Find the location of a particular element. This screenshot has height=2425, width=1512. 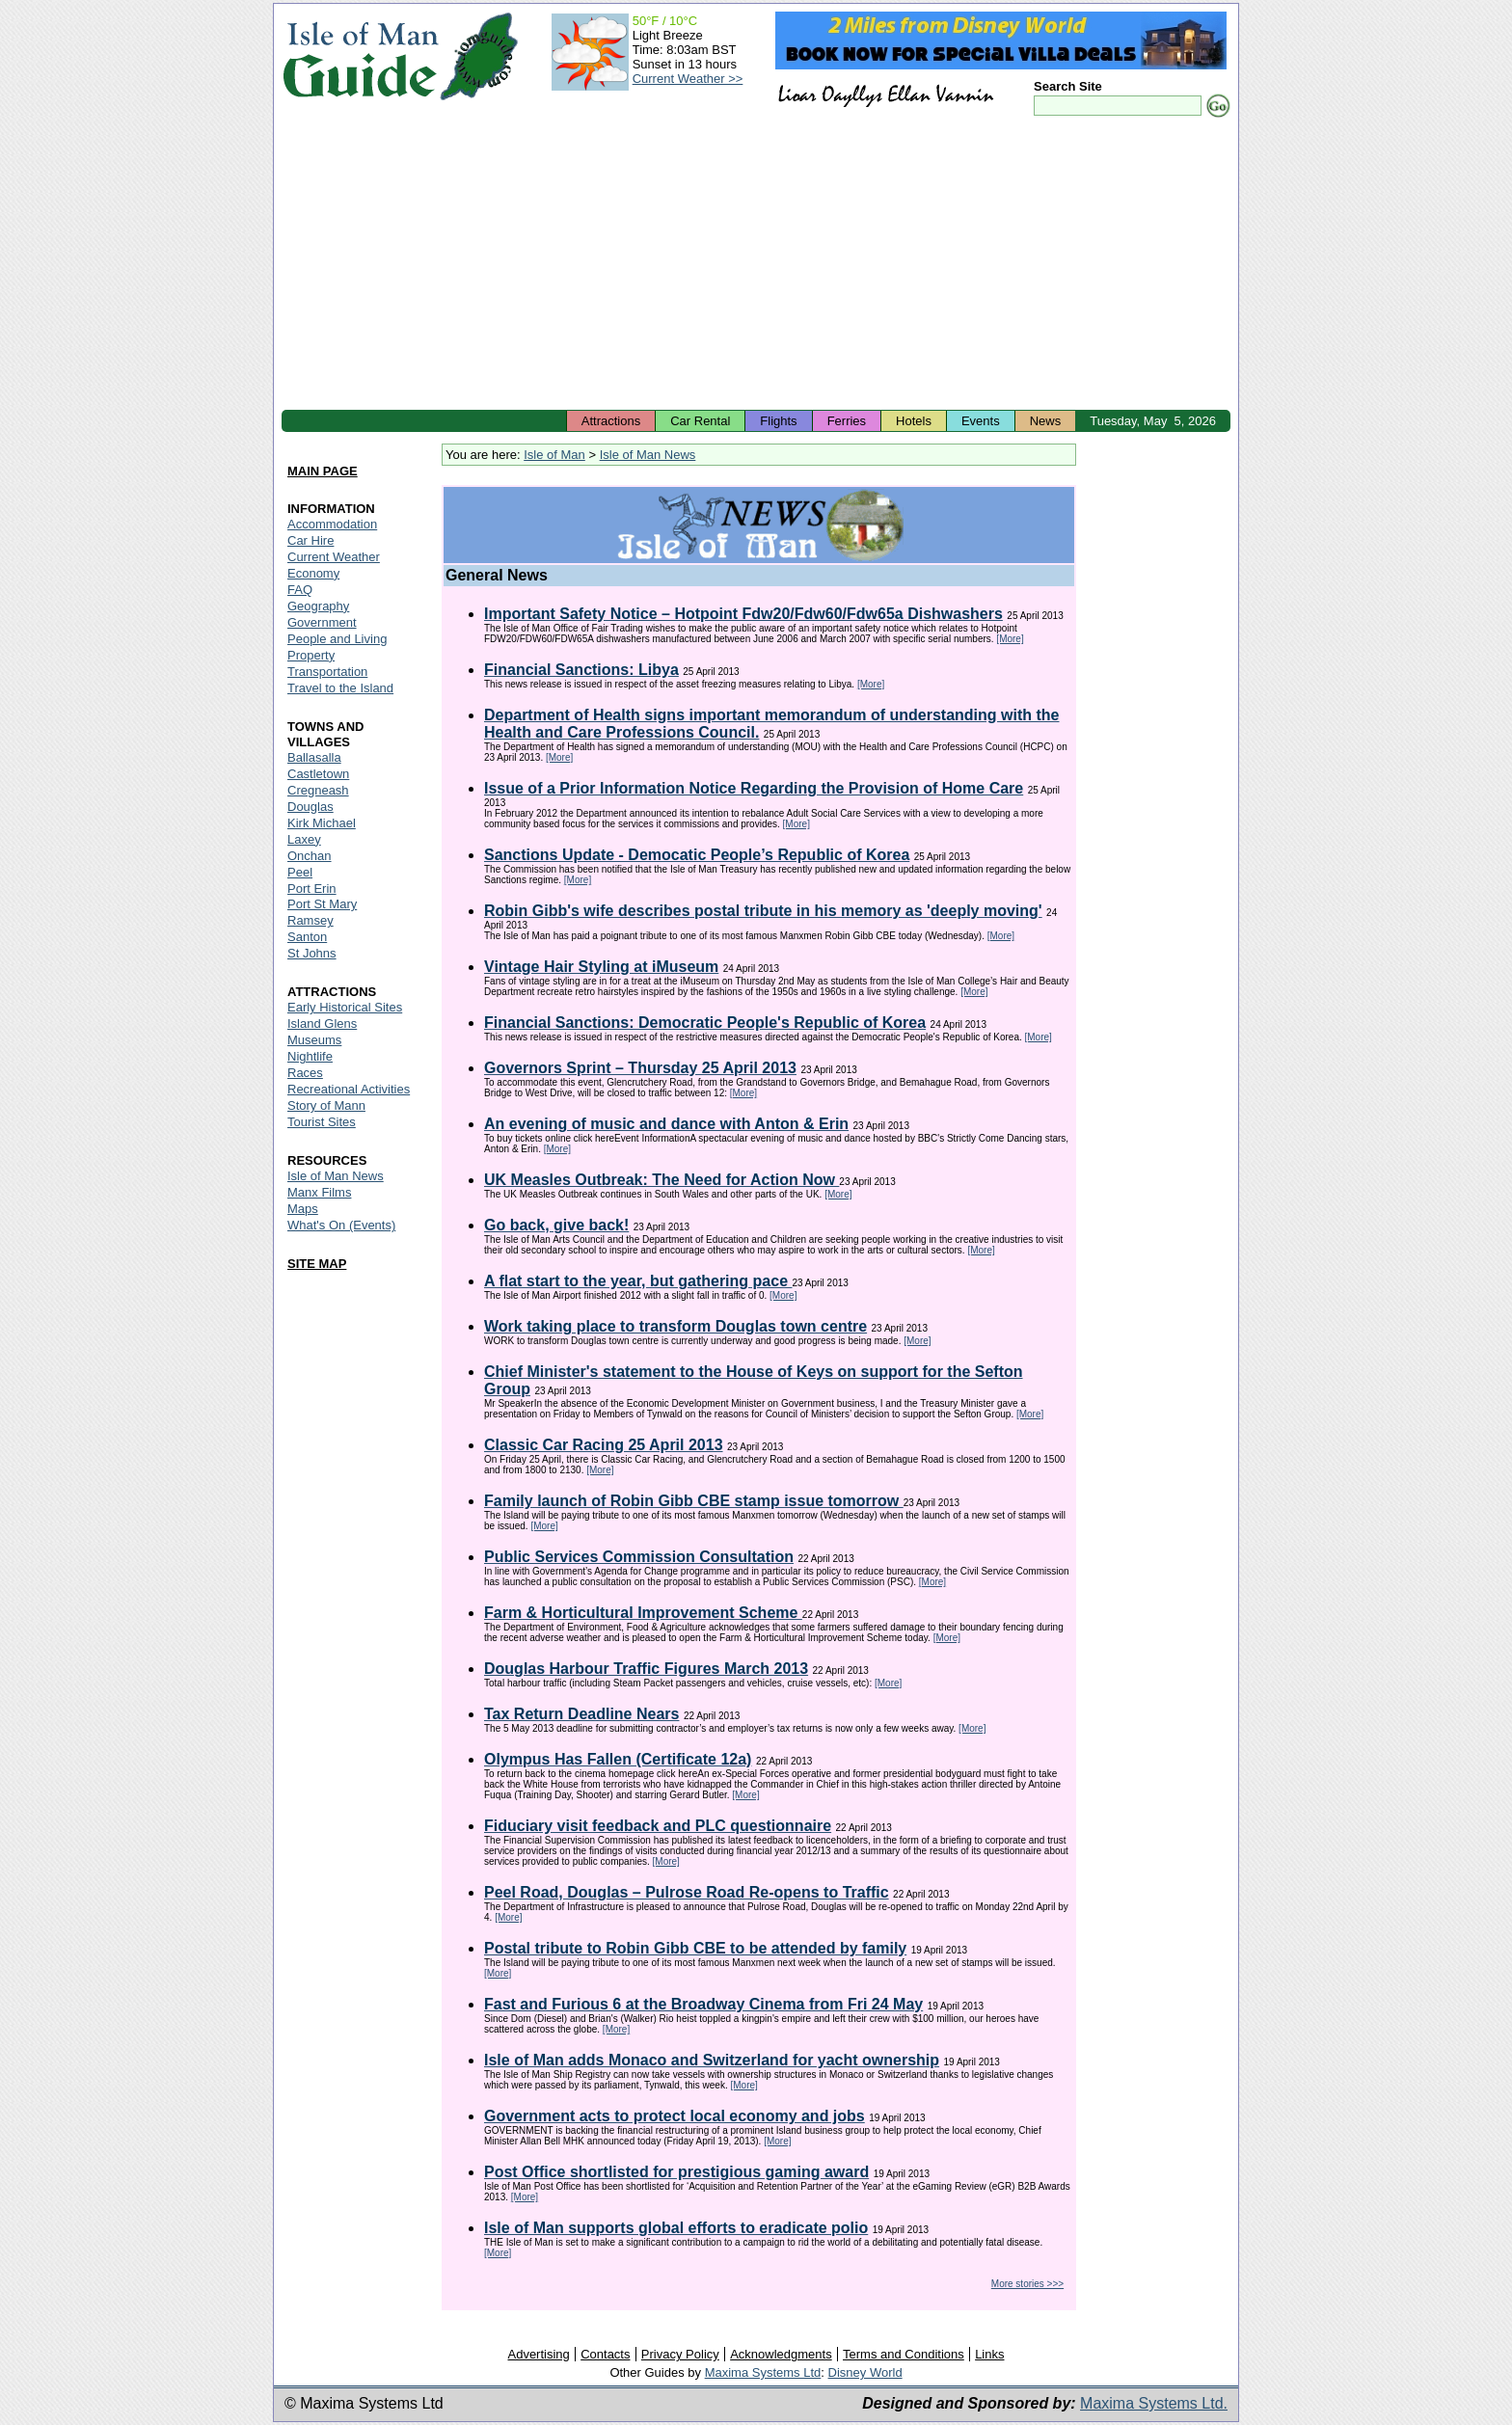

MAIN PAGE is located at coordinates (322, 471).